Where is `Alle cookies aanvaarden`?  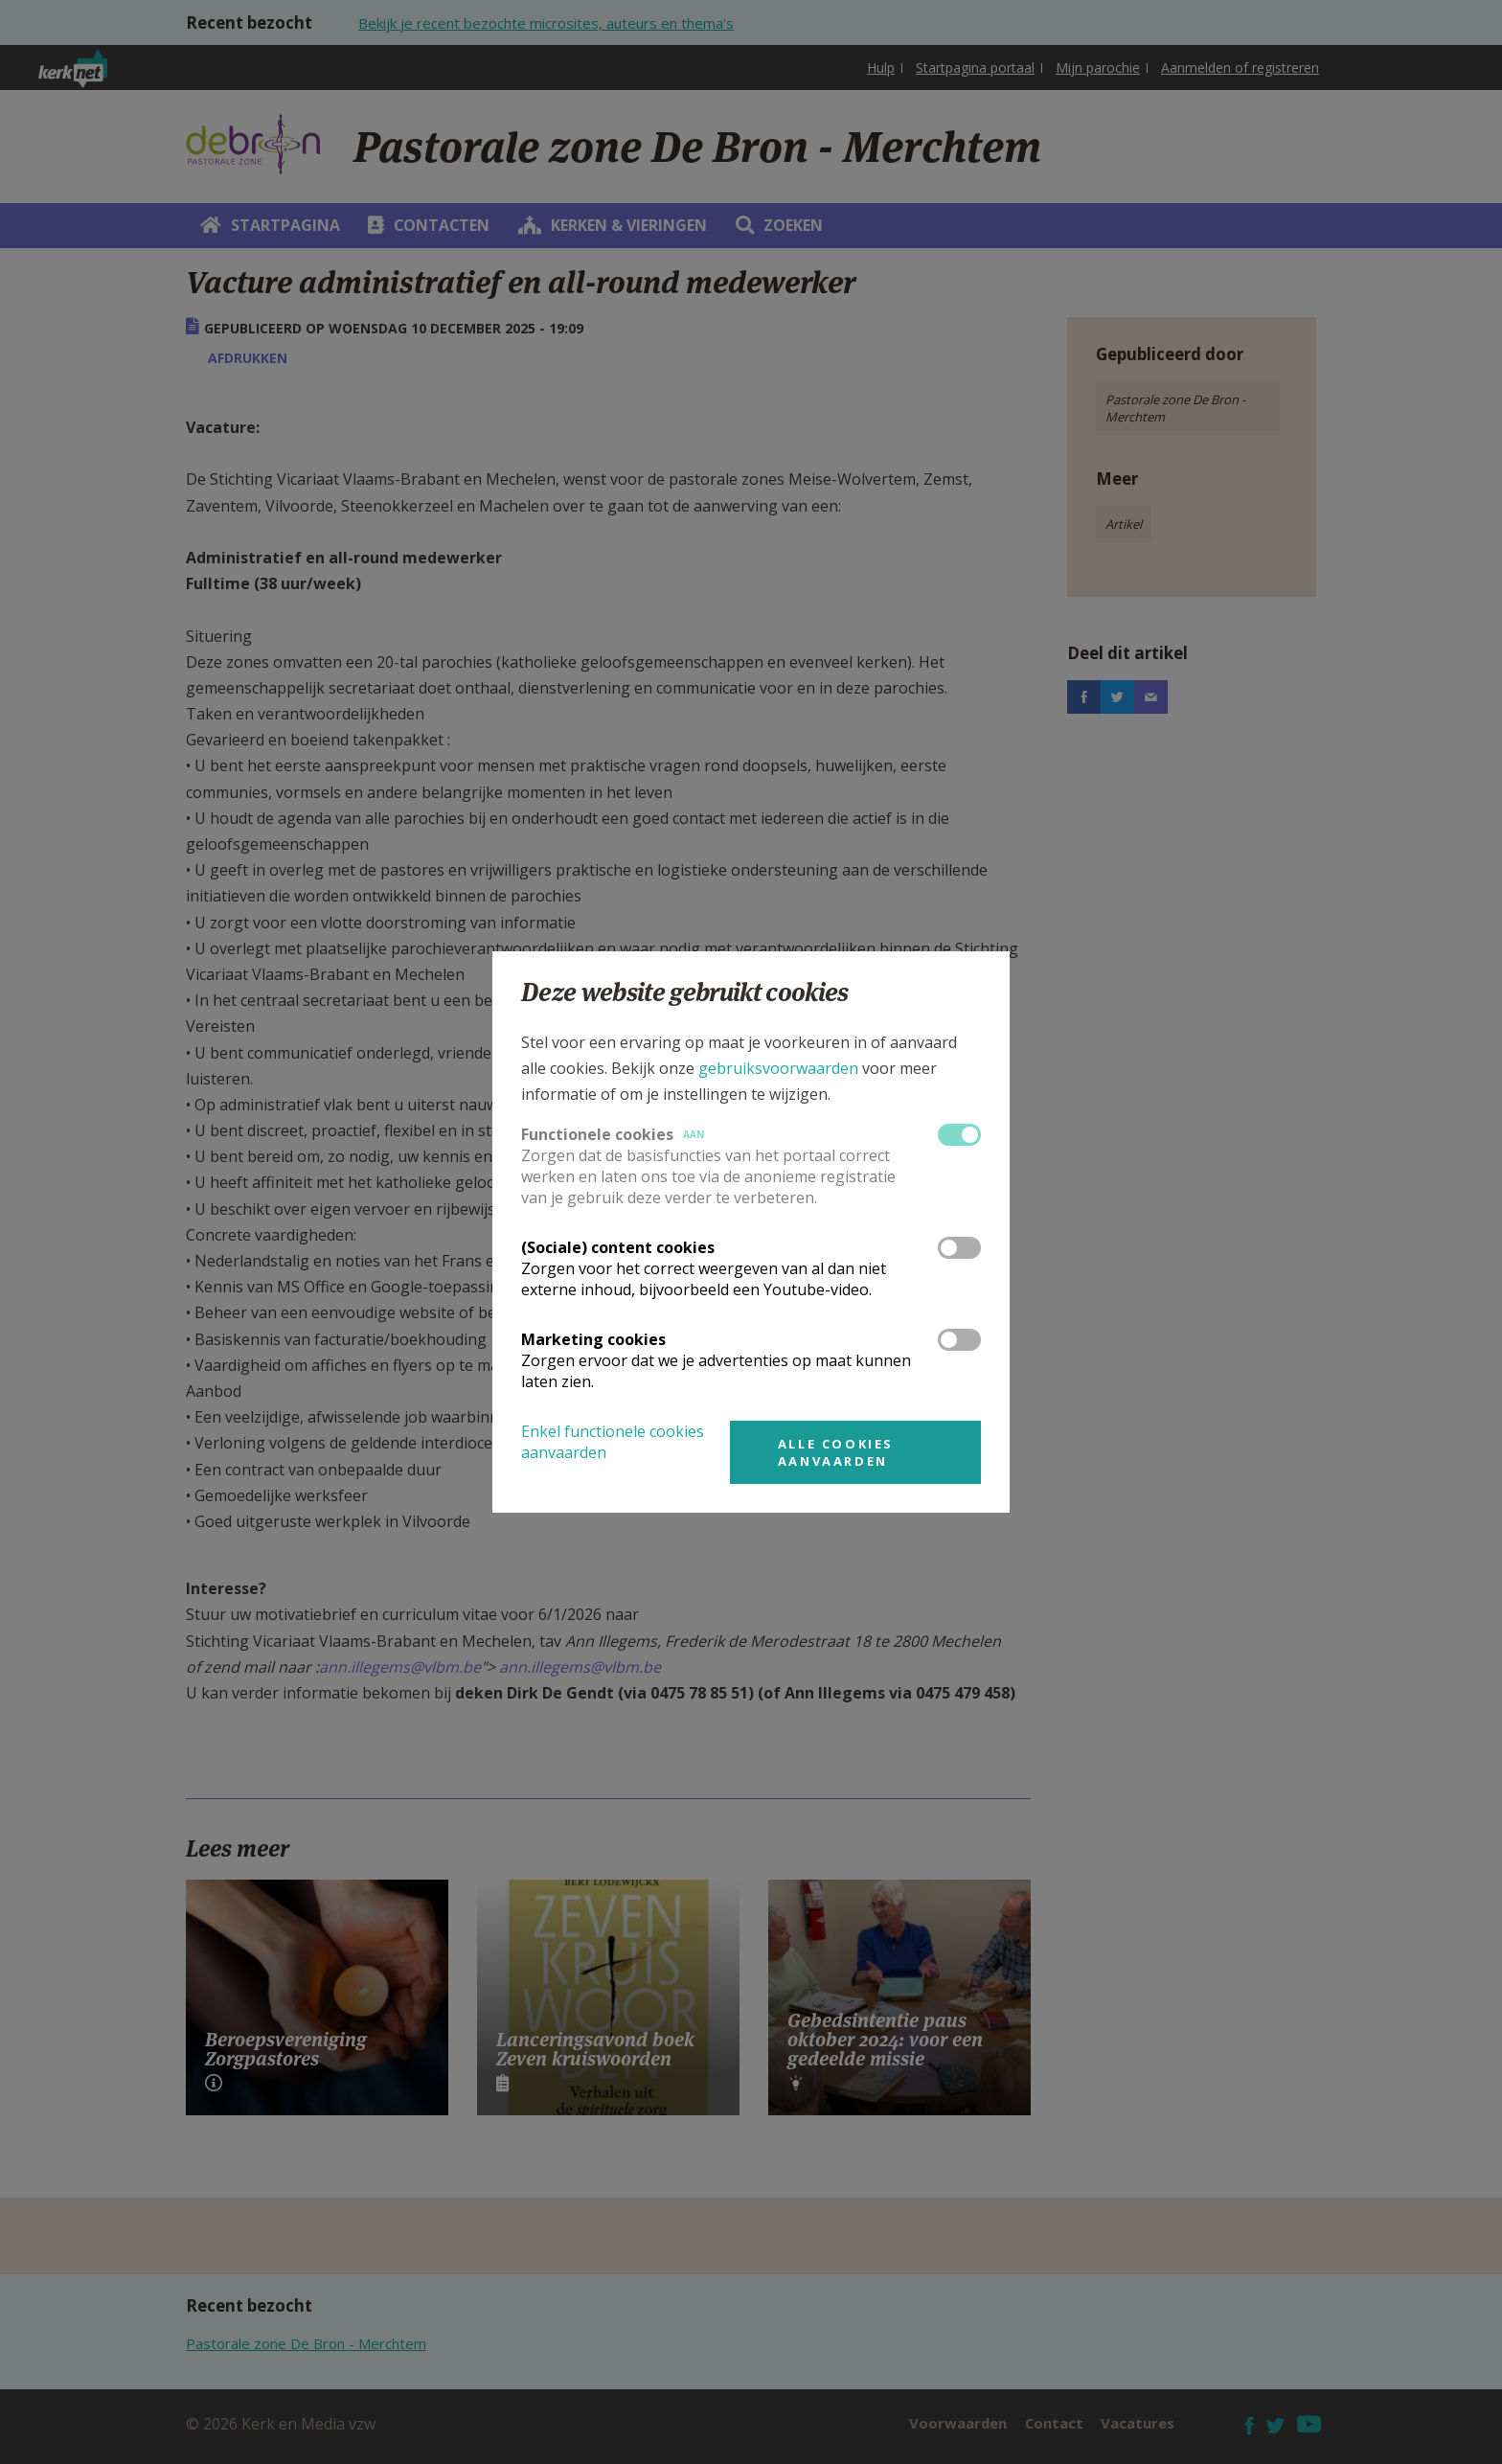
Alle cookies aanvaarden is located at coordinates (836, 1452).